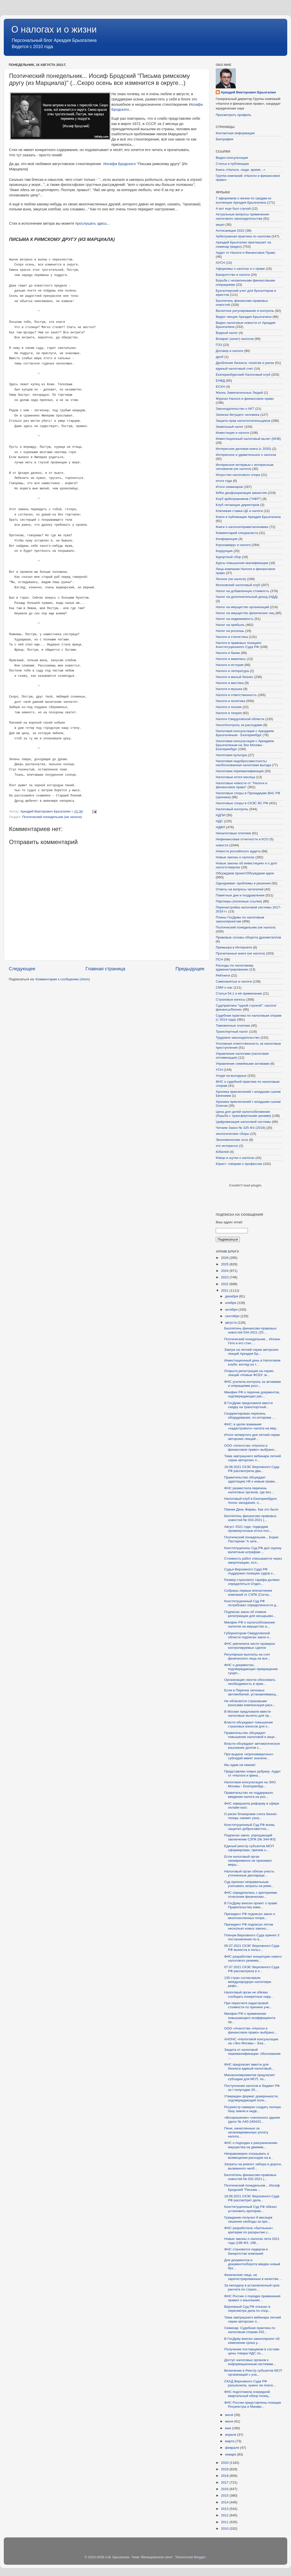 The width and height of the screenshot is (291, 2576). Describe the element at coordinates (252, 2088) in the screenshot. I see `Поступление налогов в бюджет РФ за I полугодие 20...` at that location.